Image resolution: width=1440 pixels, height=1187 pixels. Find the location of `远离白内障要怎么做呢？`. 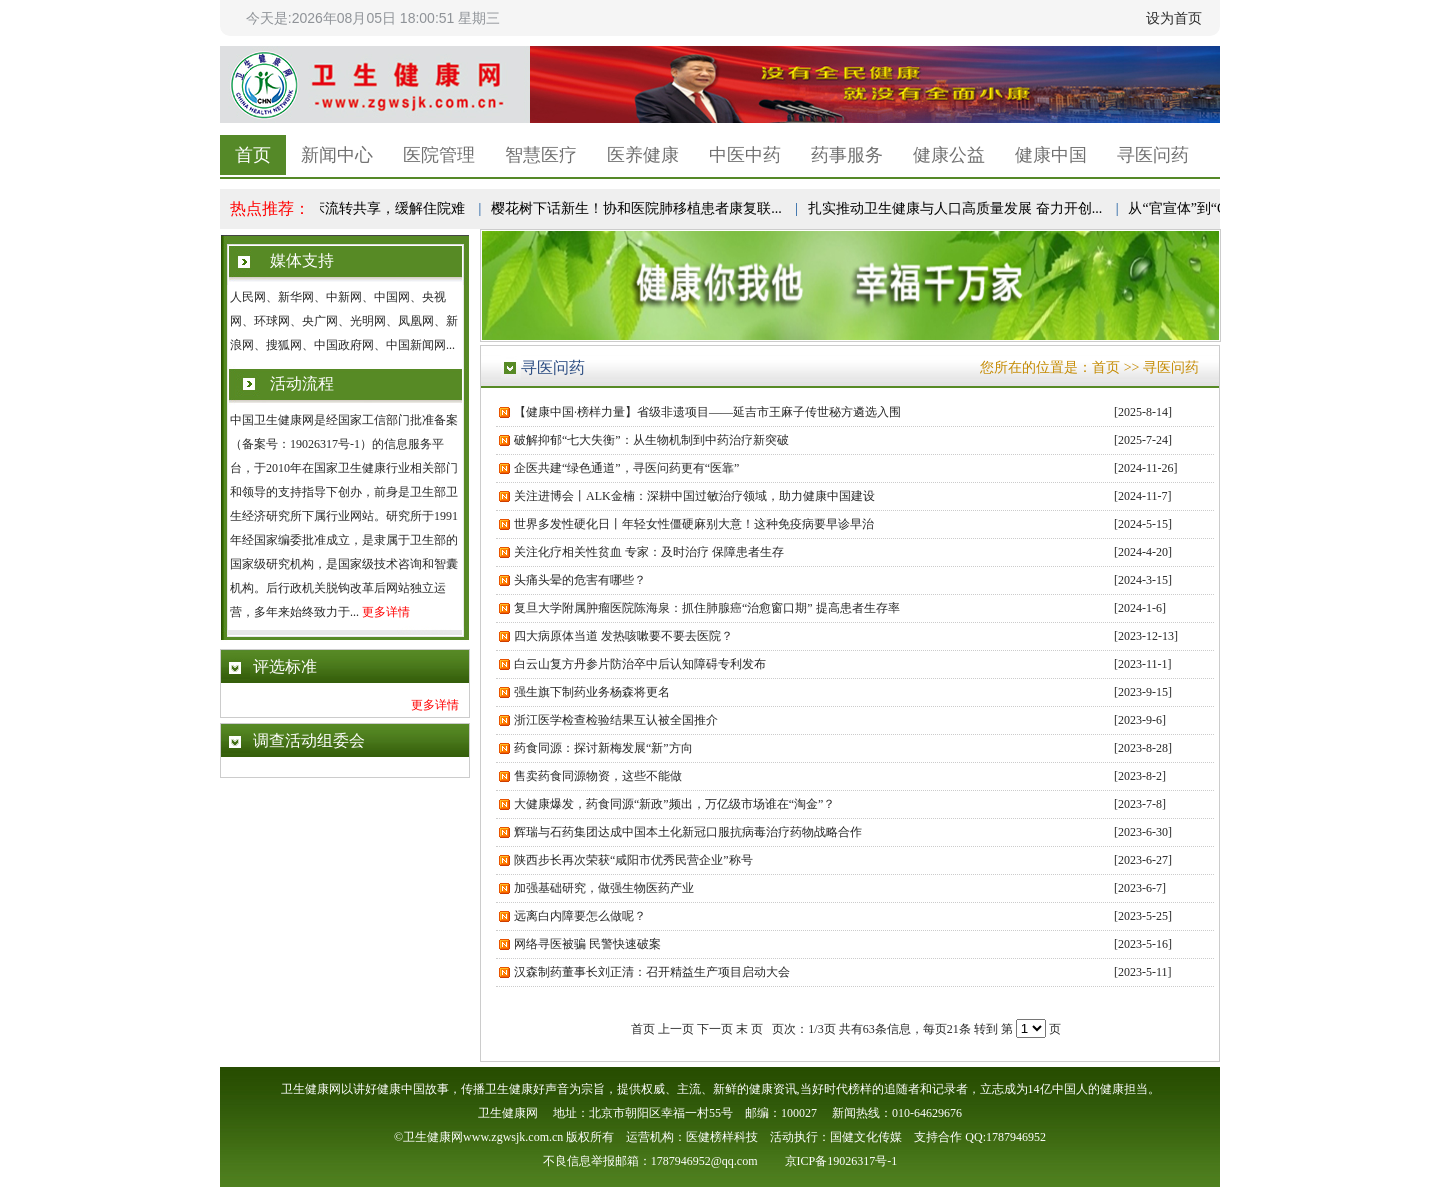

远离白内障要怎么做呢？ is located at coordinates (580, 916).